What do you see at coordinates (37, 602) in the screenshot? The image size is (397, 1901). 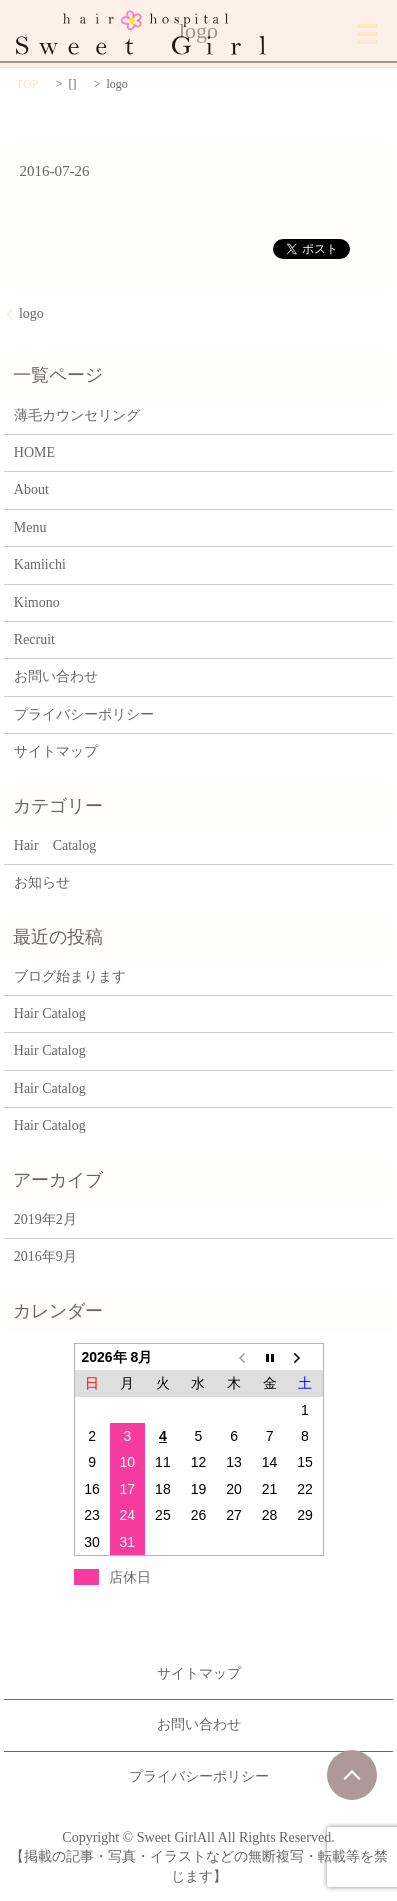 I see `Kimono` at bounding box center [37, 602].